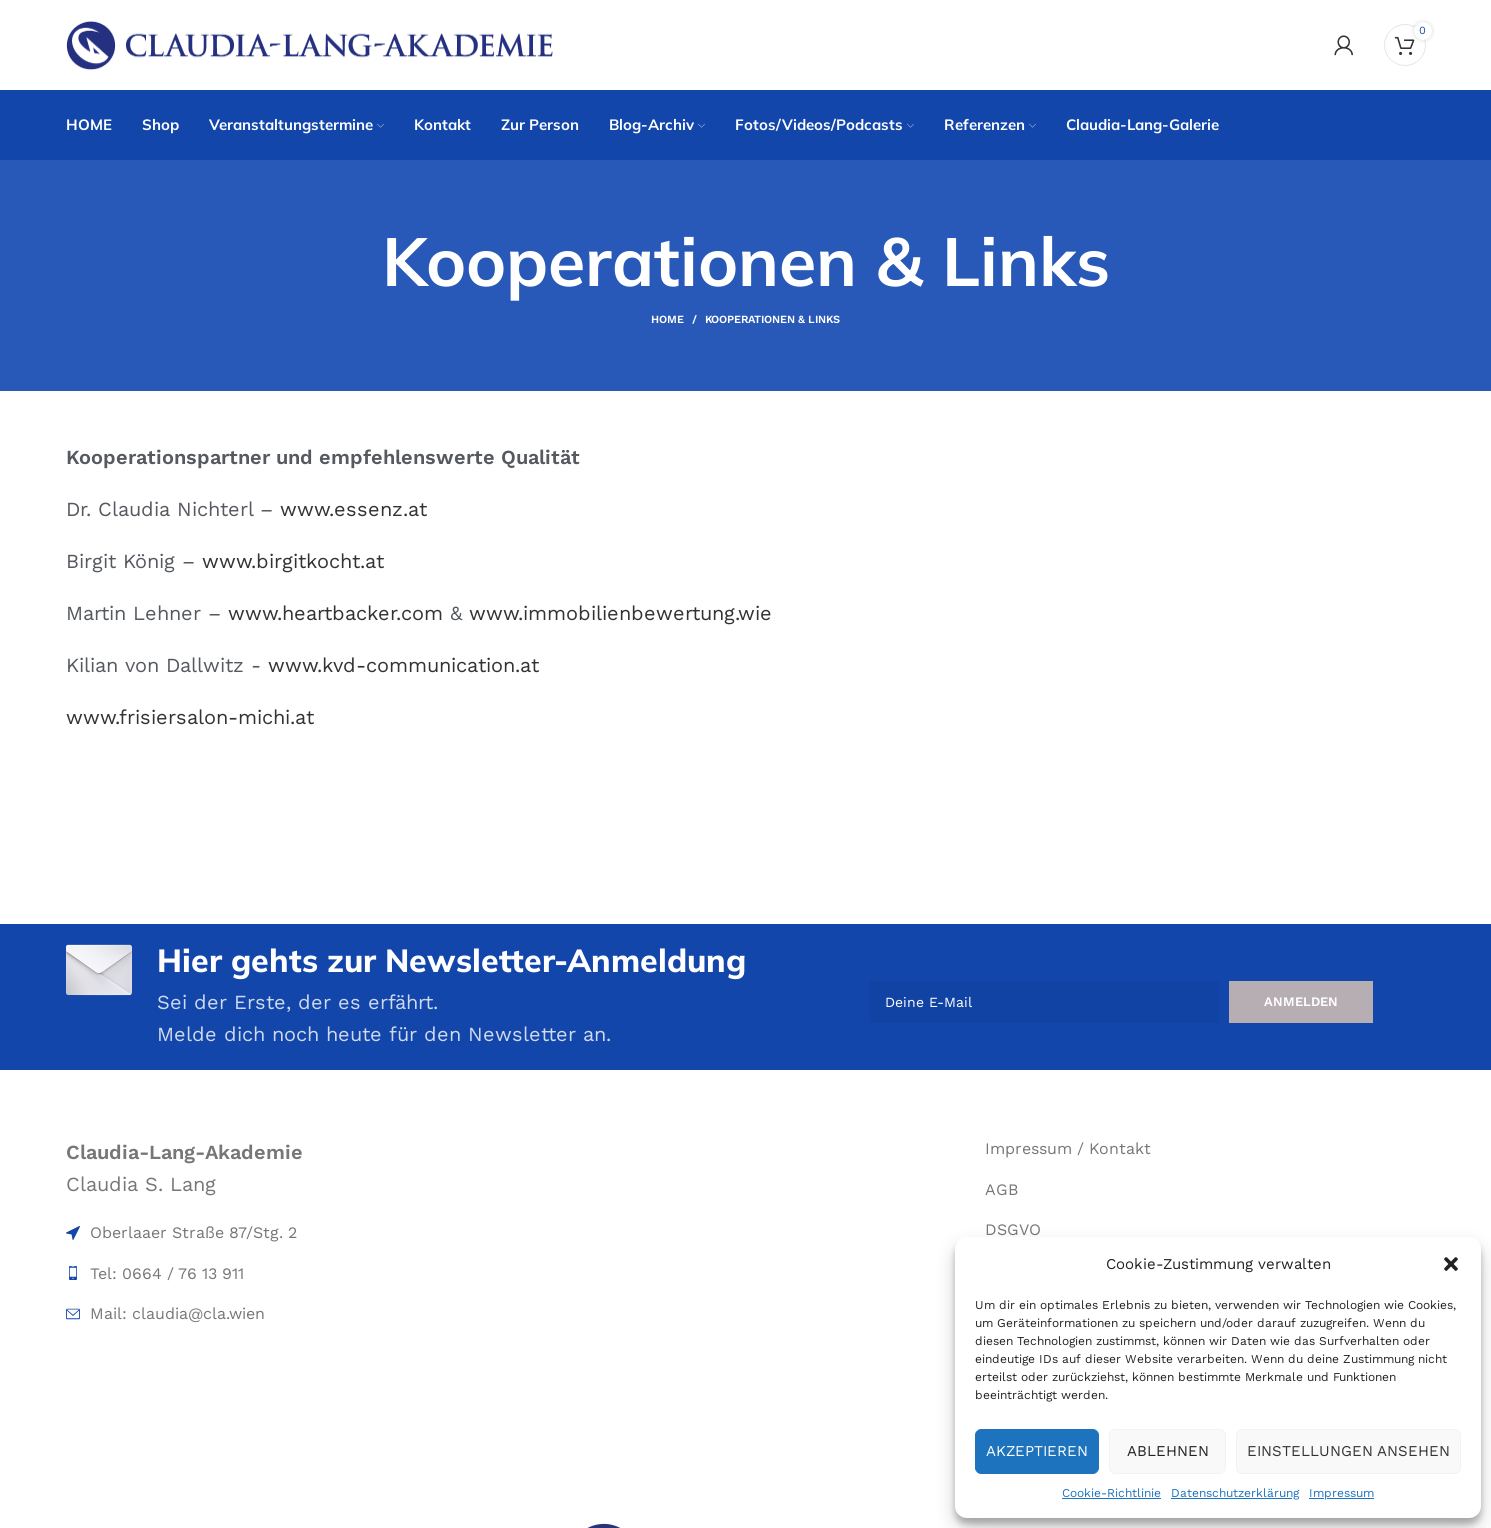 This screenshot has height=1528, width=1491. Describe the element at coordinates (620, 613) in the screenshot. I see `www.immobilienbewertung.wie` at that location.